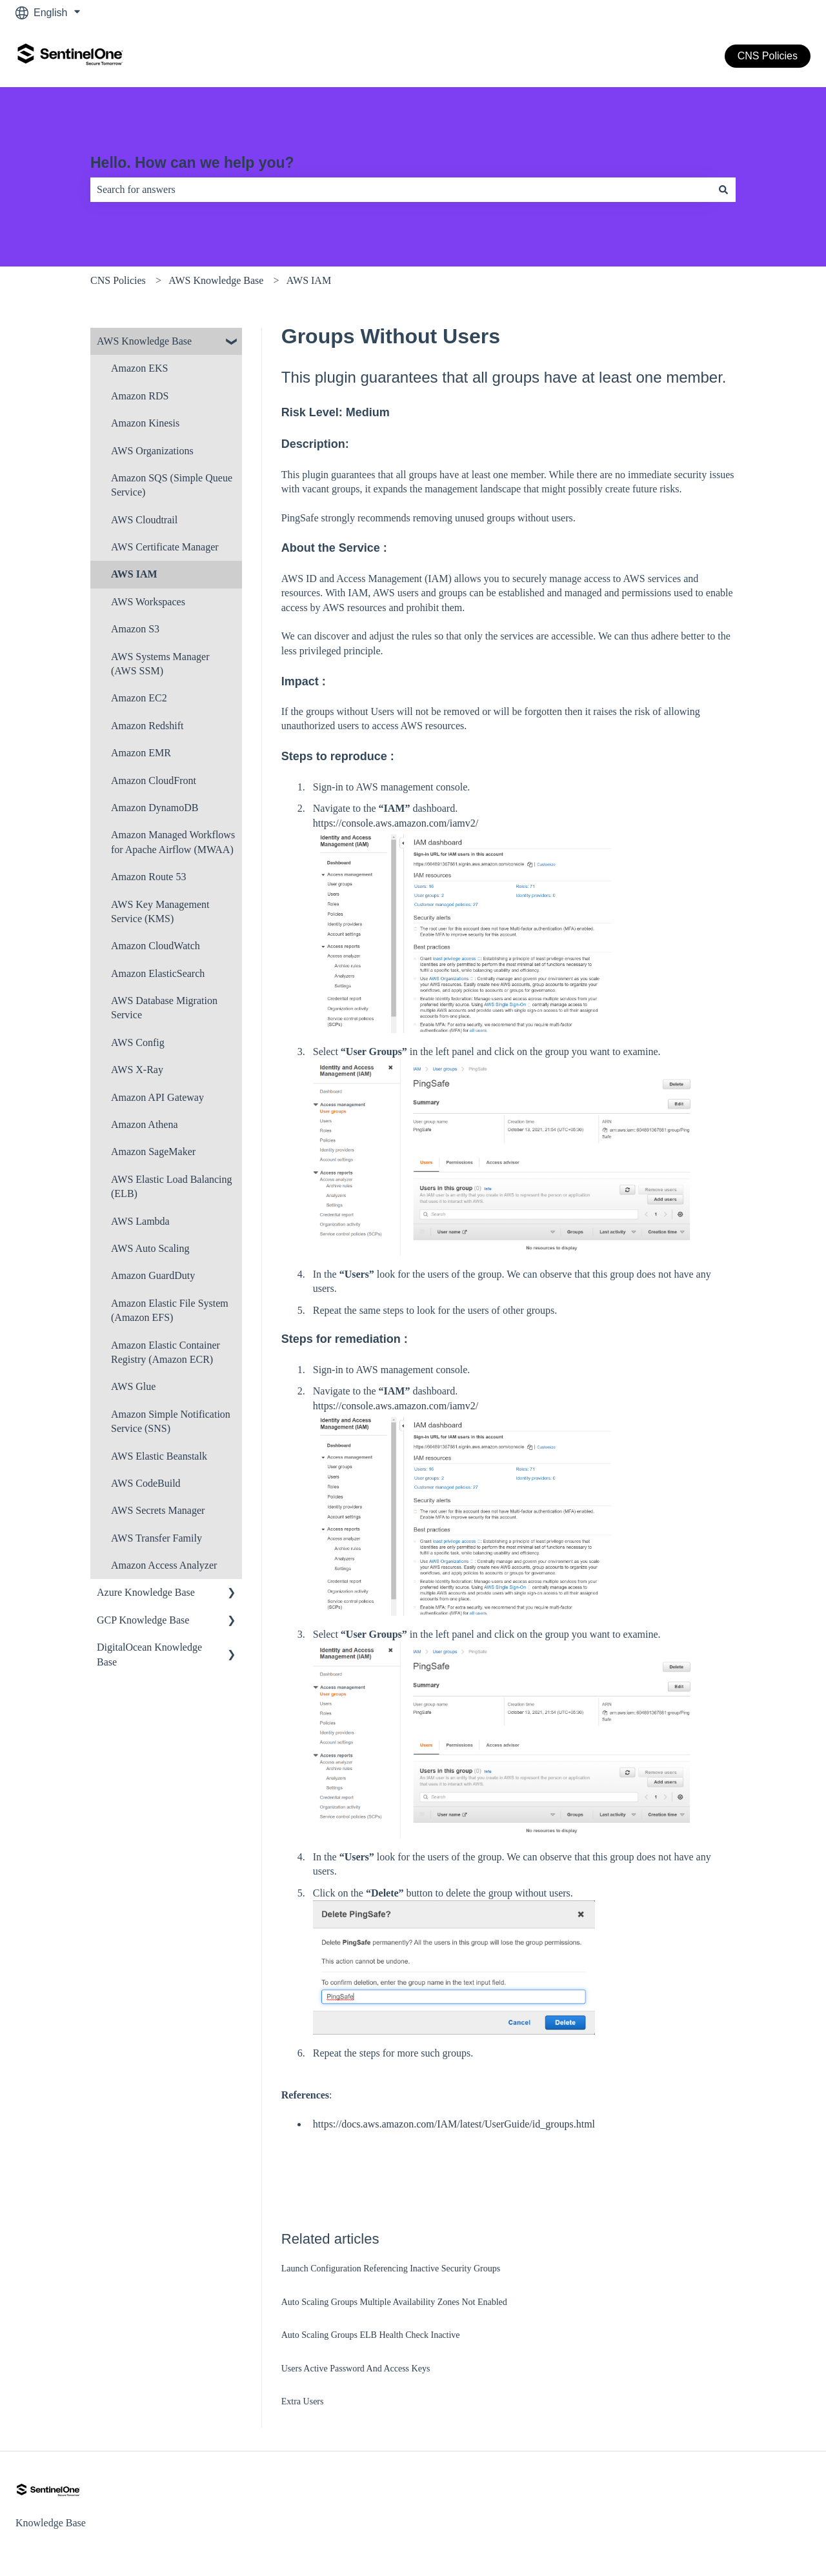  I want to click on GCP Knowledge Base [menuitem], so click(143, 1620).